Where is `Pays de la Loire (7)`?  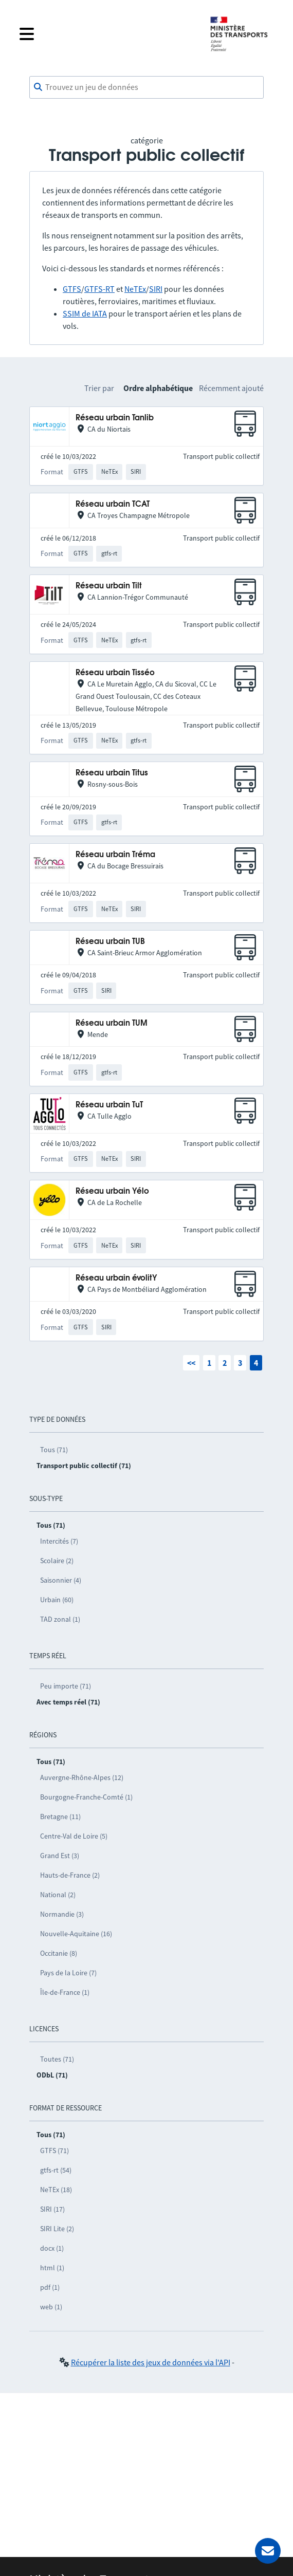
Pays de la Loire (7) is located at coordinates (68, 1972).